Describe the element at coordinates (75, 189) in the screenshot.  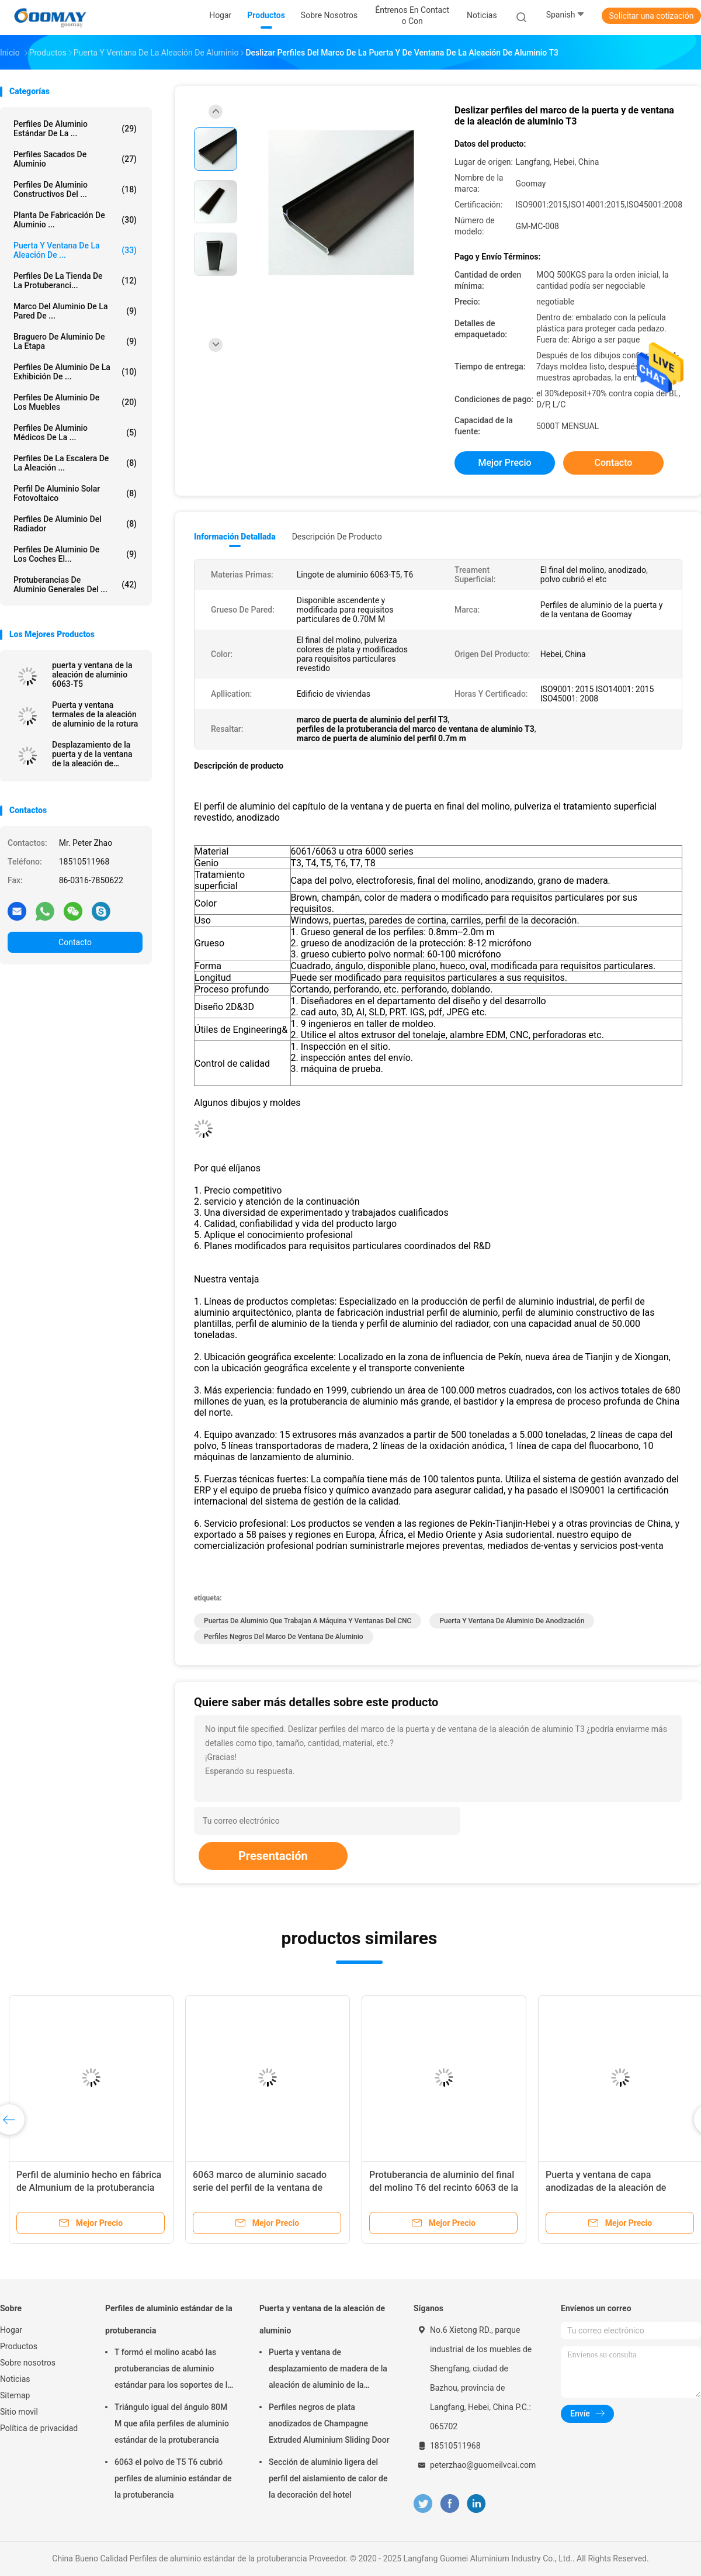
I see `Perfiles de aluminio constructivos del ...` at that location.